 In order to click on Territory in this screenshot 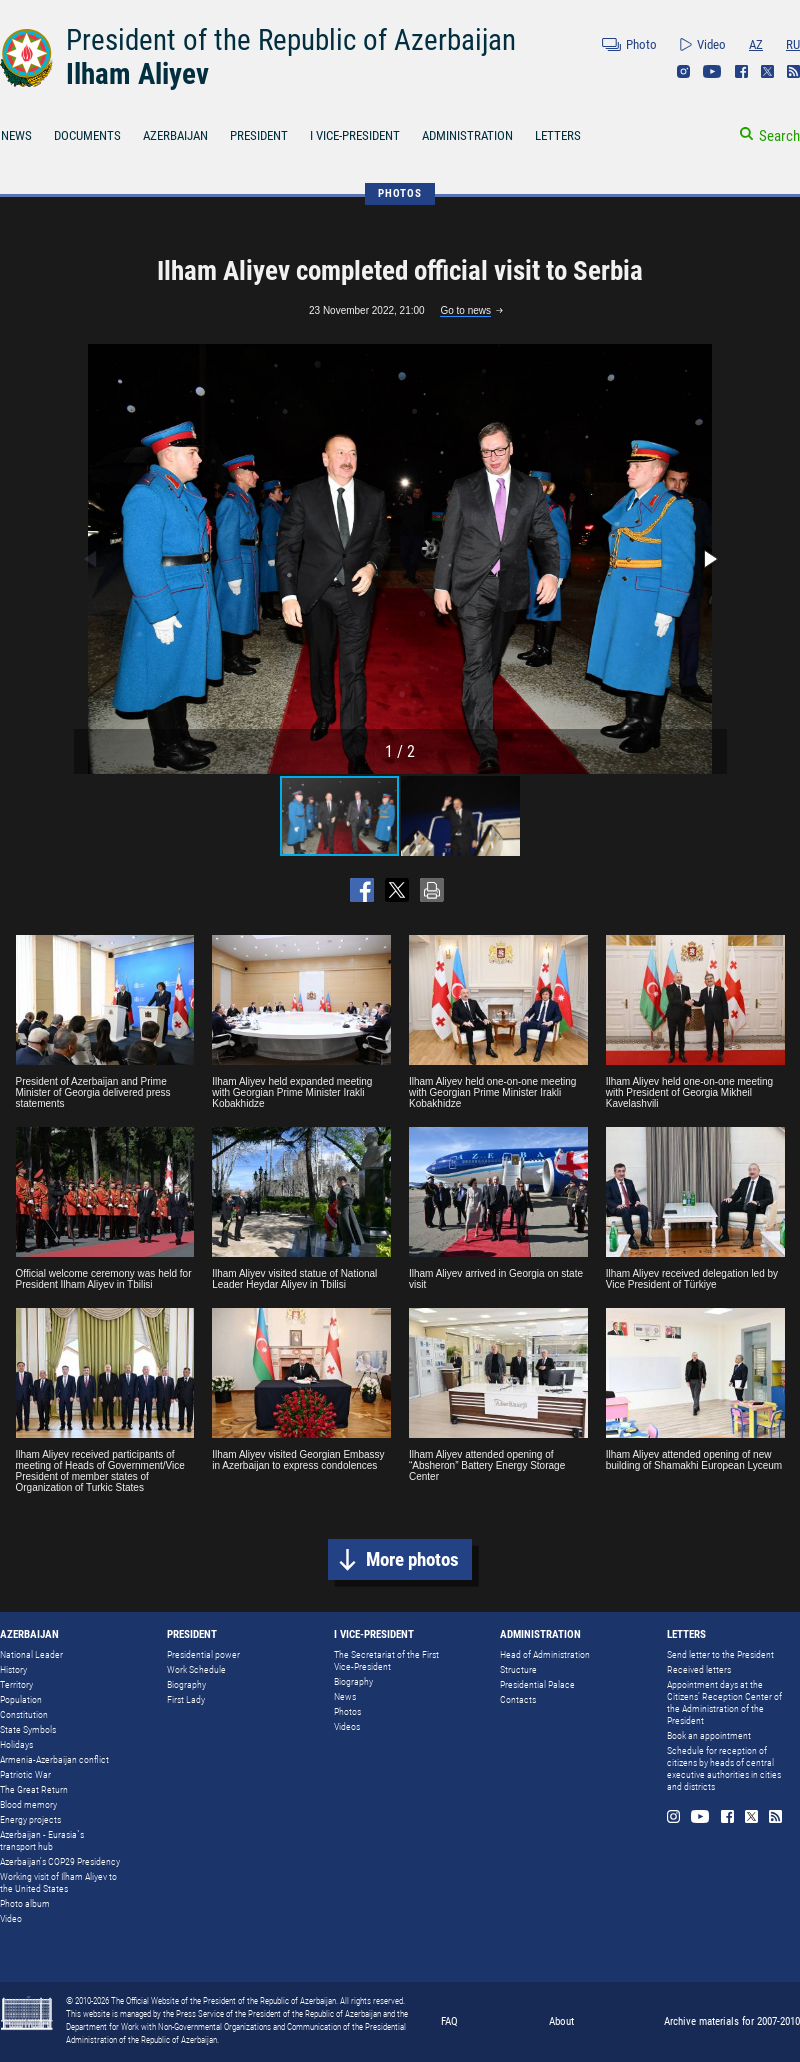, I will do `click(16, 1684)`.